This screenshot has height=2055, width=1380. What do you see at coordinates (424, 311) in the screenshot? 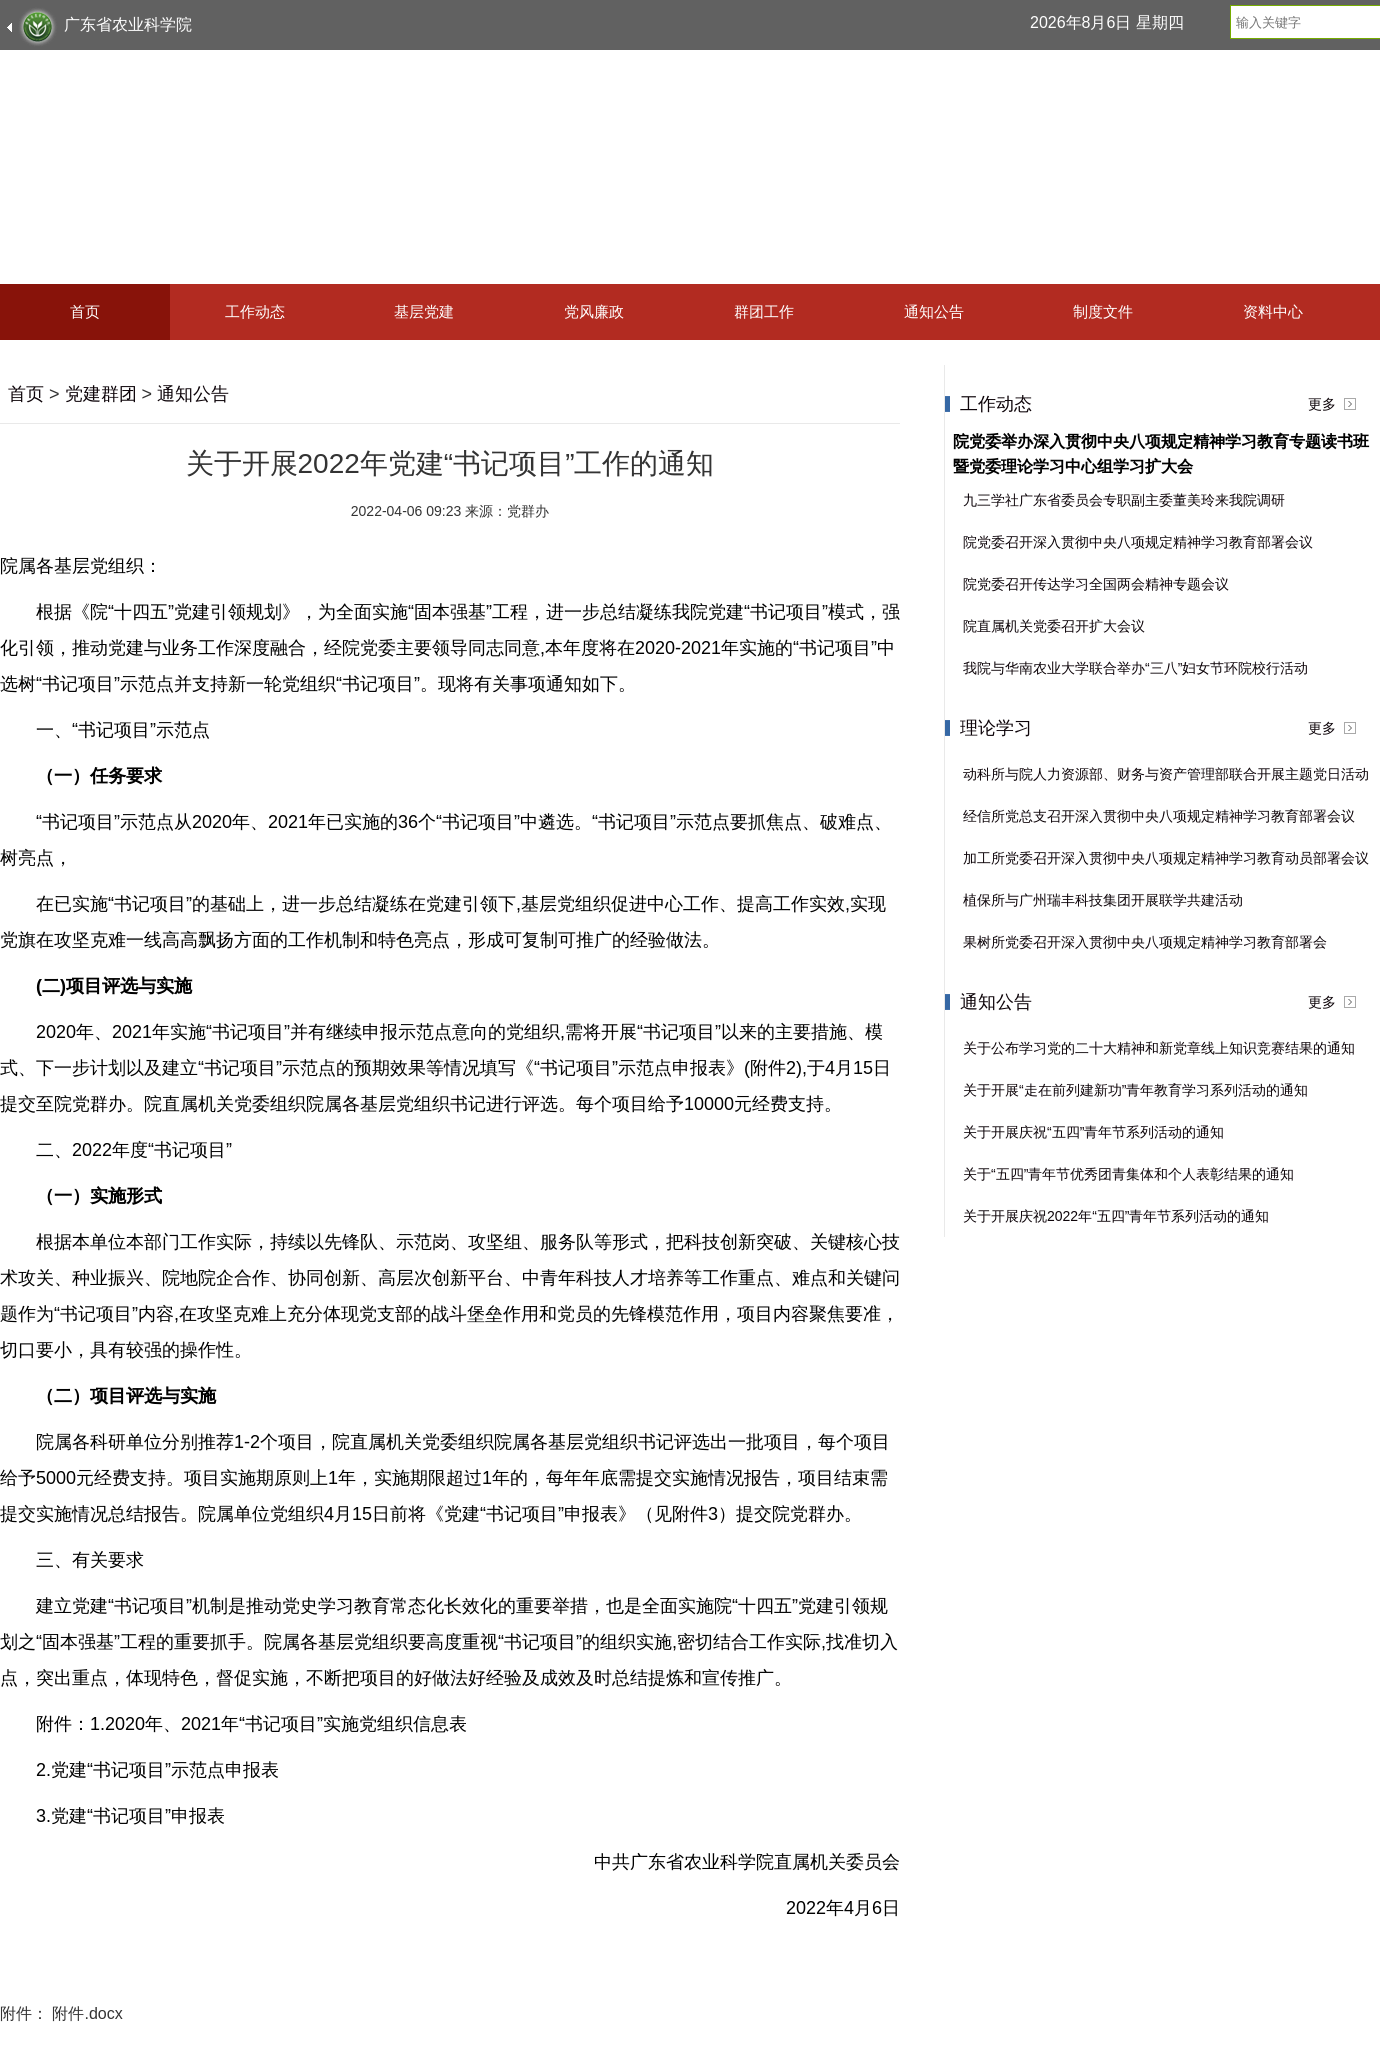
I see `基层党建` at bounding box center [424, 311].